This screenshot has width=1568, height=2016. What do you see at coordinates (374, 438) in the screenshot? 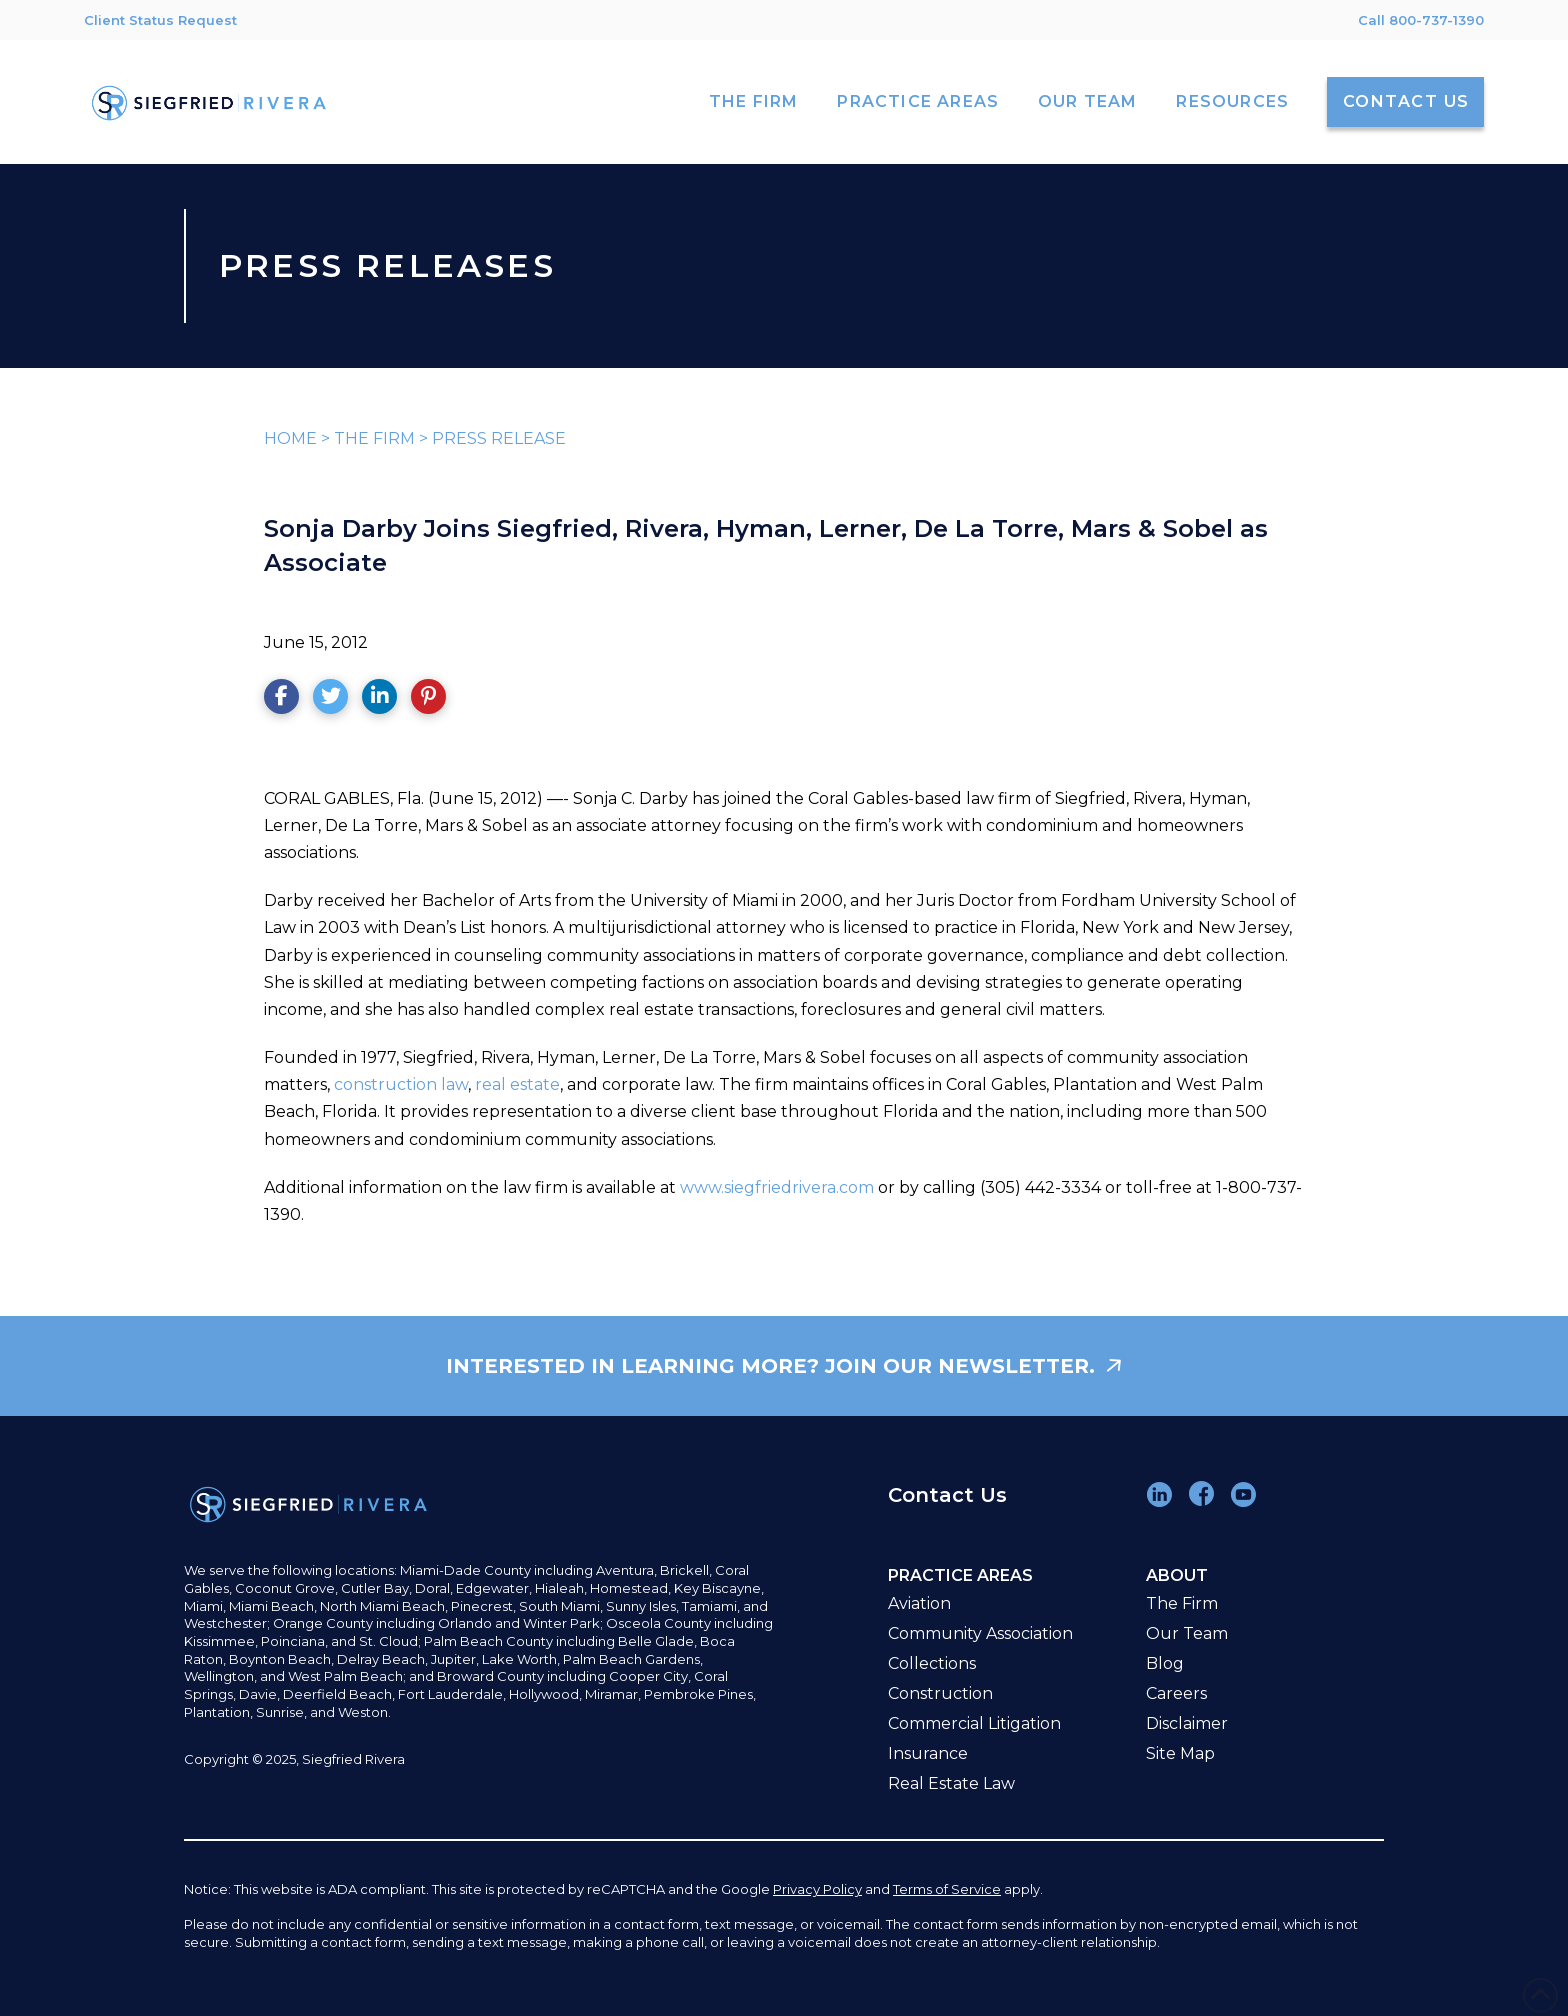
I see `THE FIRM` at bounding box center [374, 438].